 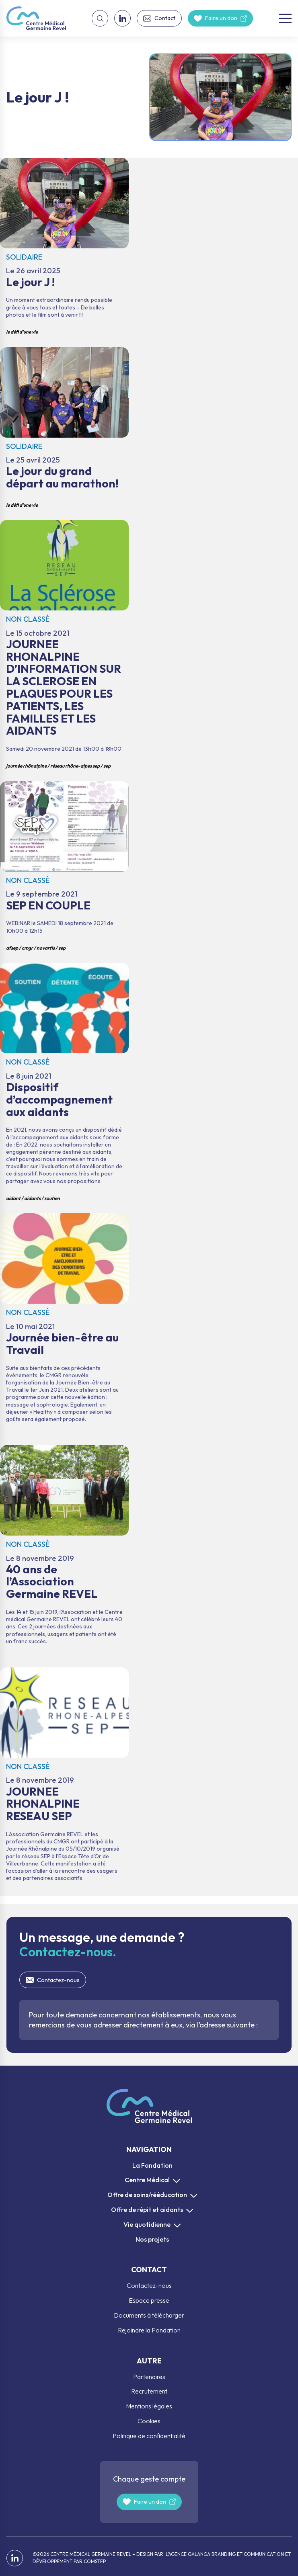 I want to click on Dispositif d’accompagnement aux aidants, so click(x=64, y=1084).